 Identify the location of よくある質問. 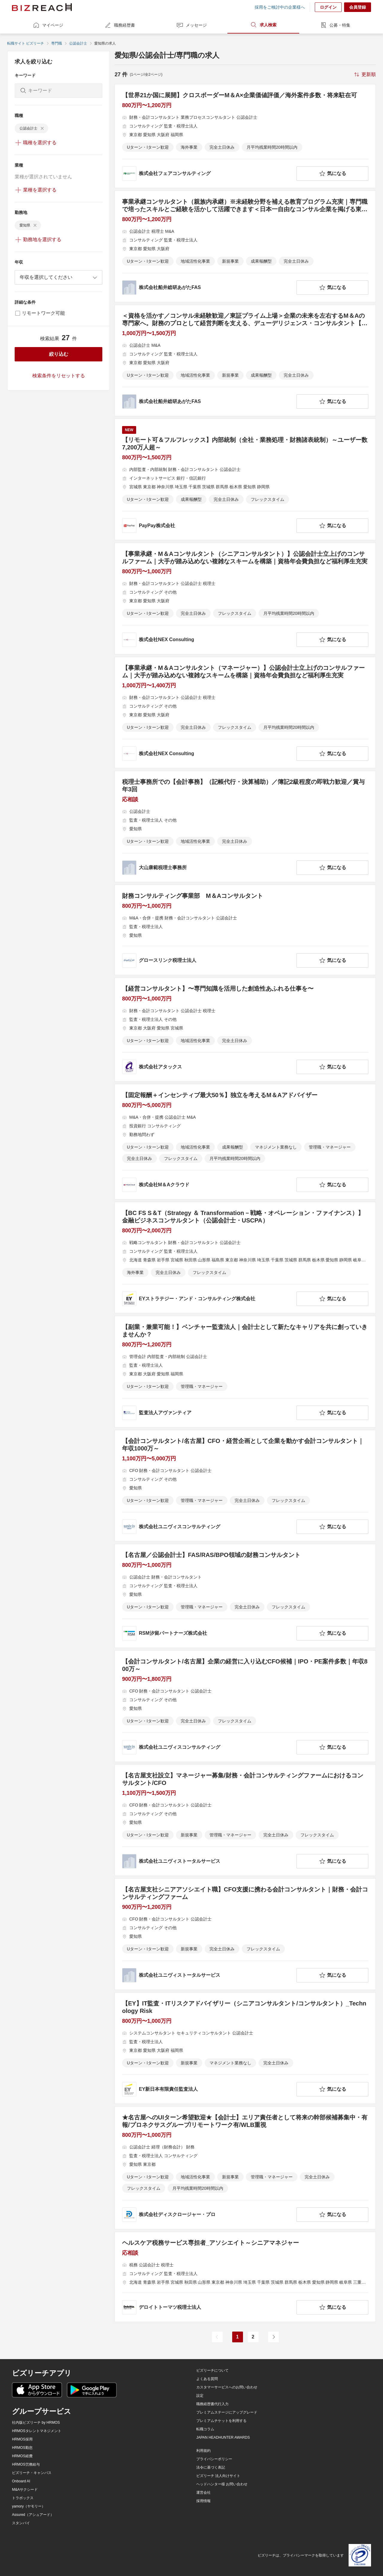
(207, 2379).